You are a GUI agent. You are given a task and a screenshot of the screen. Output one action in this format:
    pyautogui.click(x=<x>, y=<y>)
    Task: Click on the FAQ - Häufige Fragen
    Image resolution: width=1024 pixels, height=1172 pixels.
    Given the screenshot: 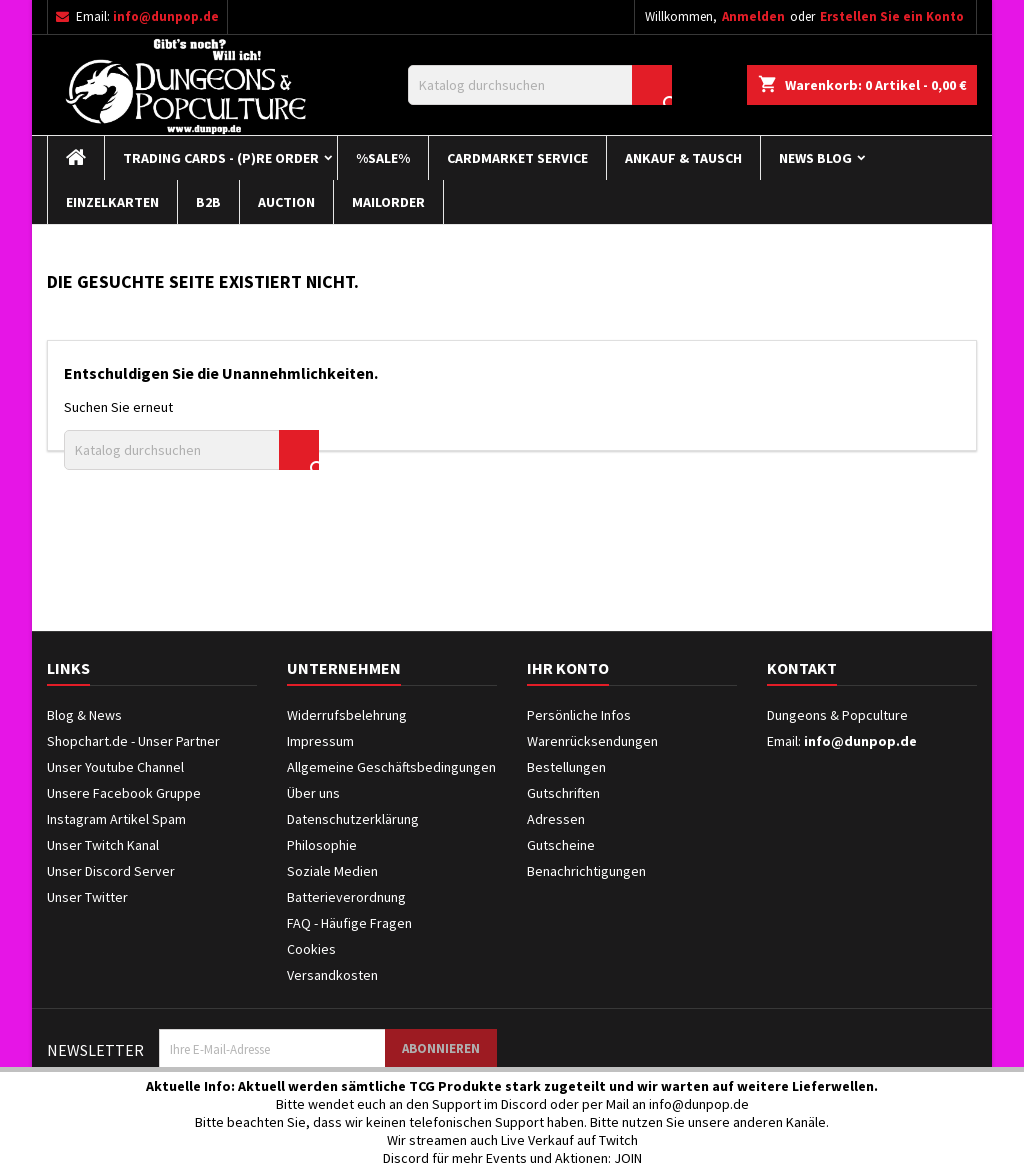 What is the action you would take?
    pyautogui.click(x=349, y=923)
    